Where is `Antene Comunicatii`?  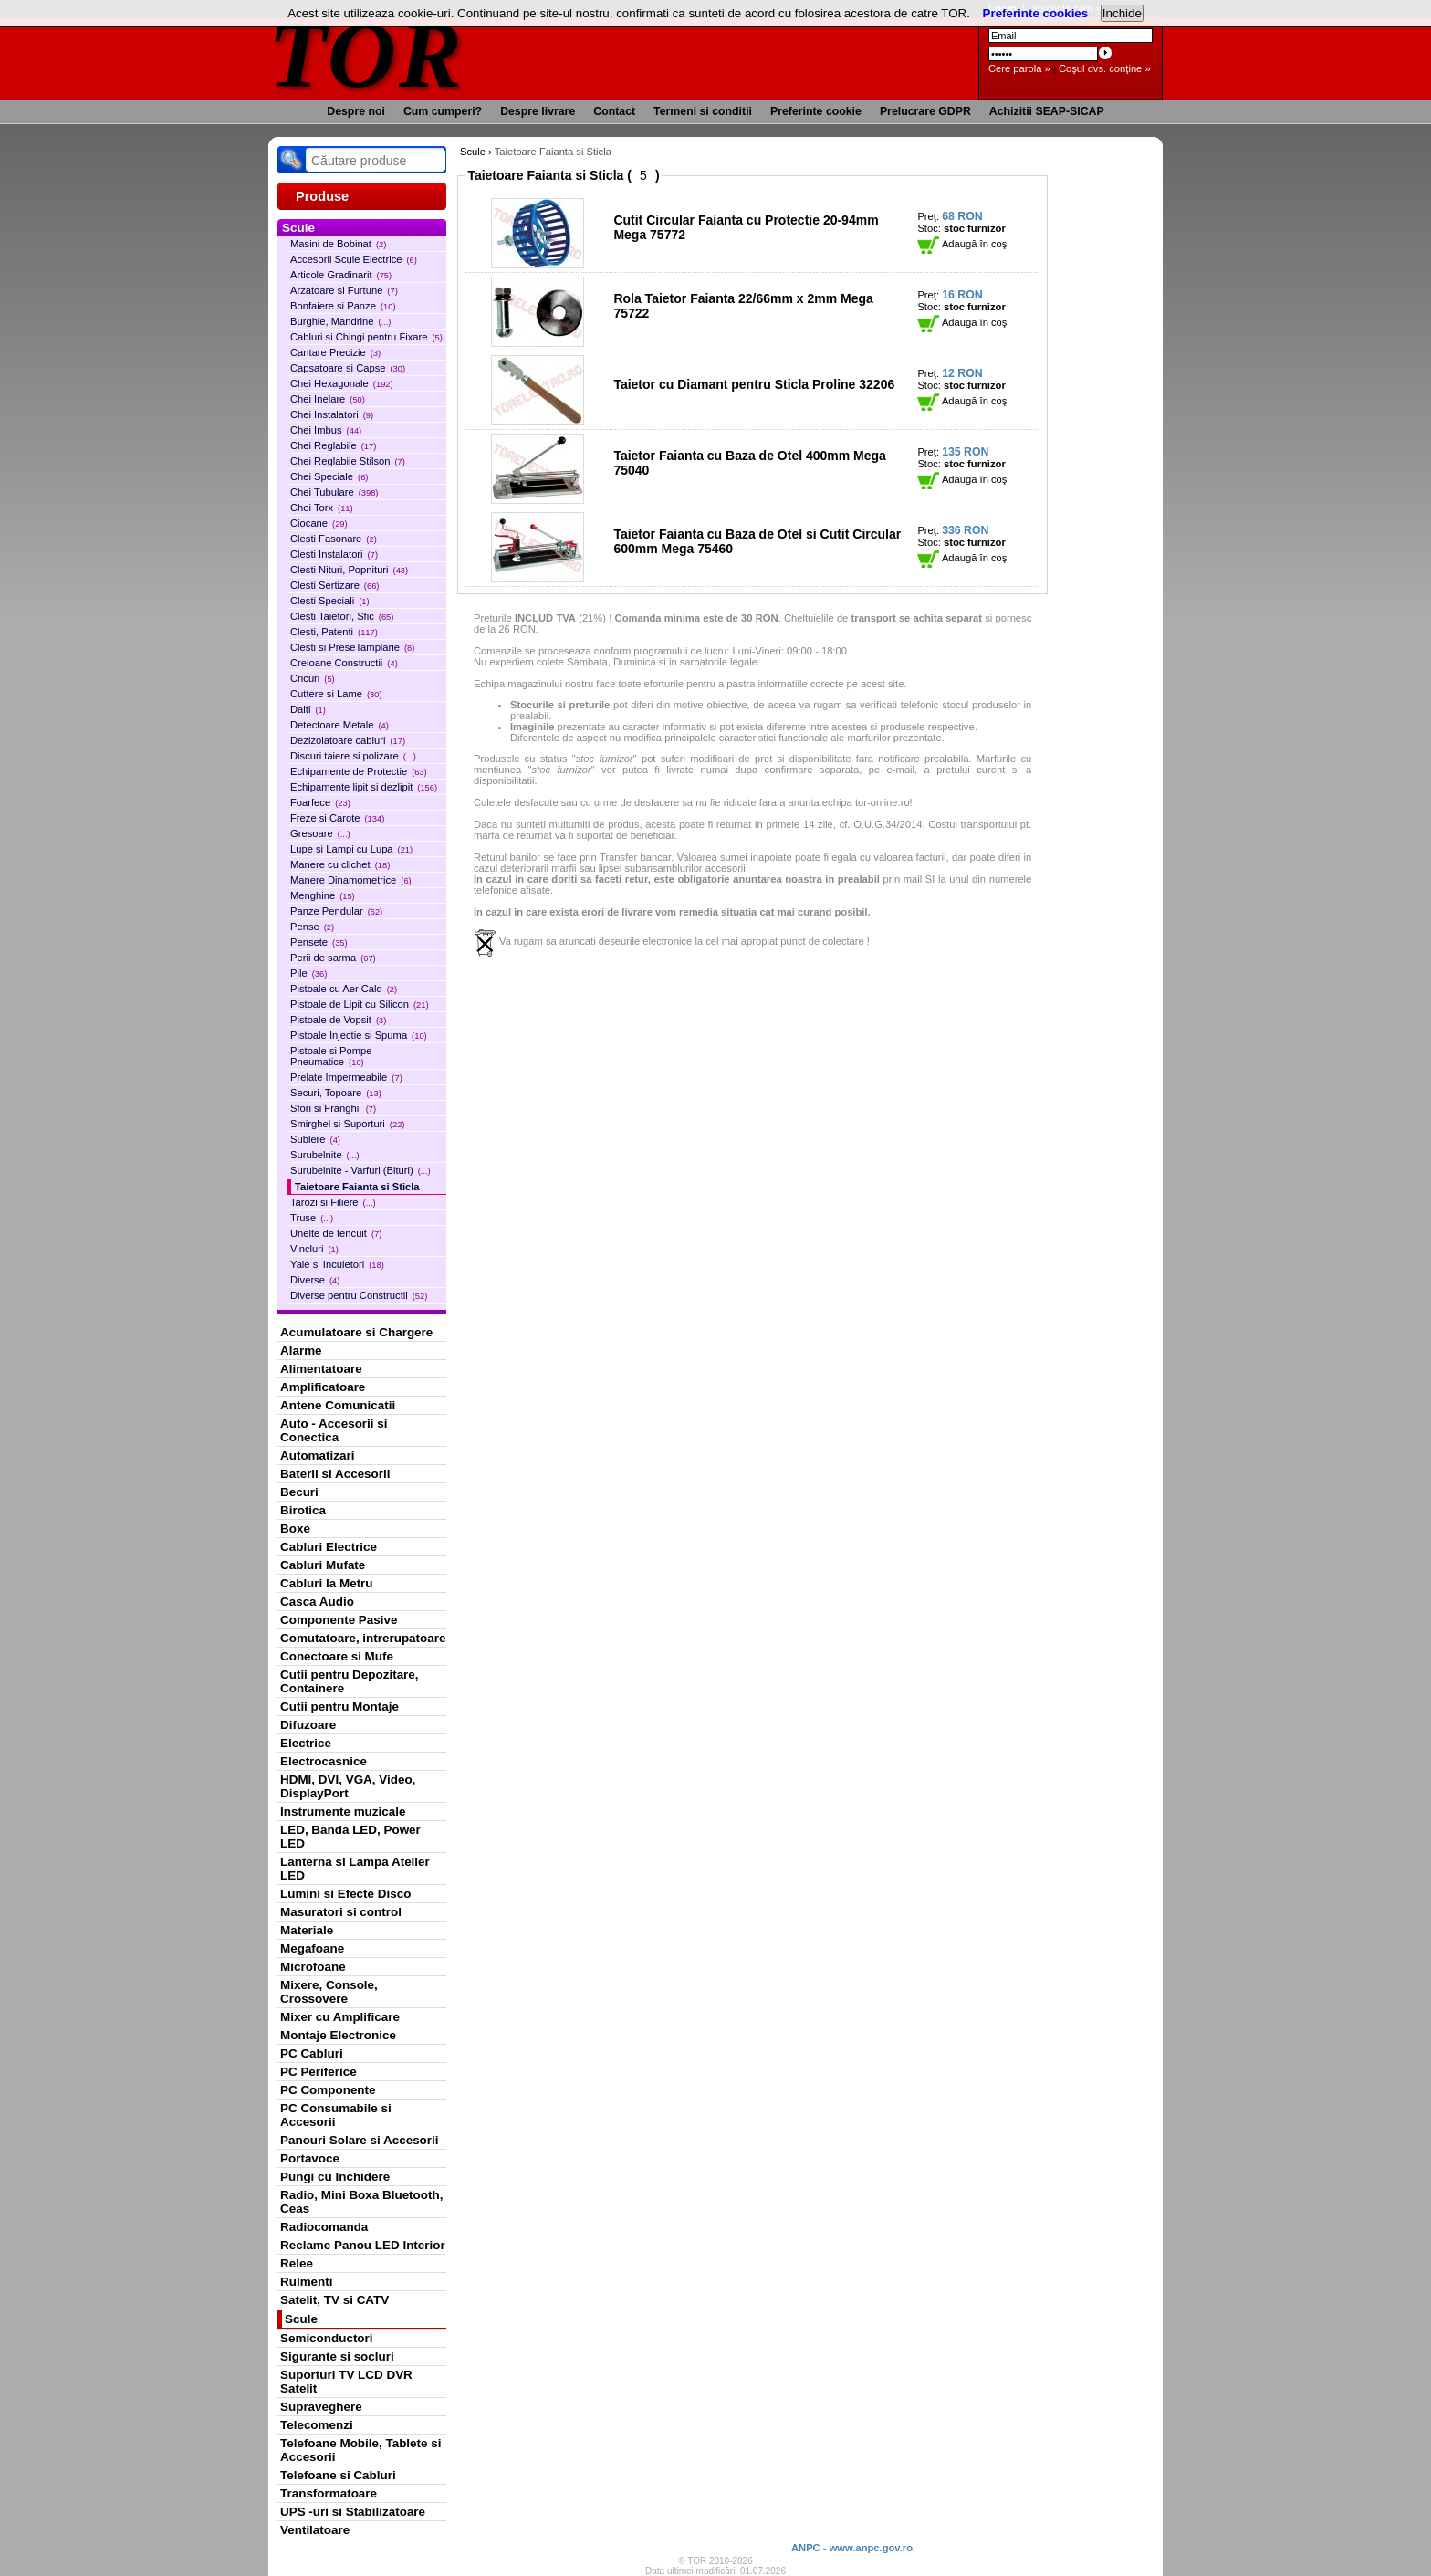 Antene Comunicatii is located at coordinates (337, 1405).